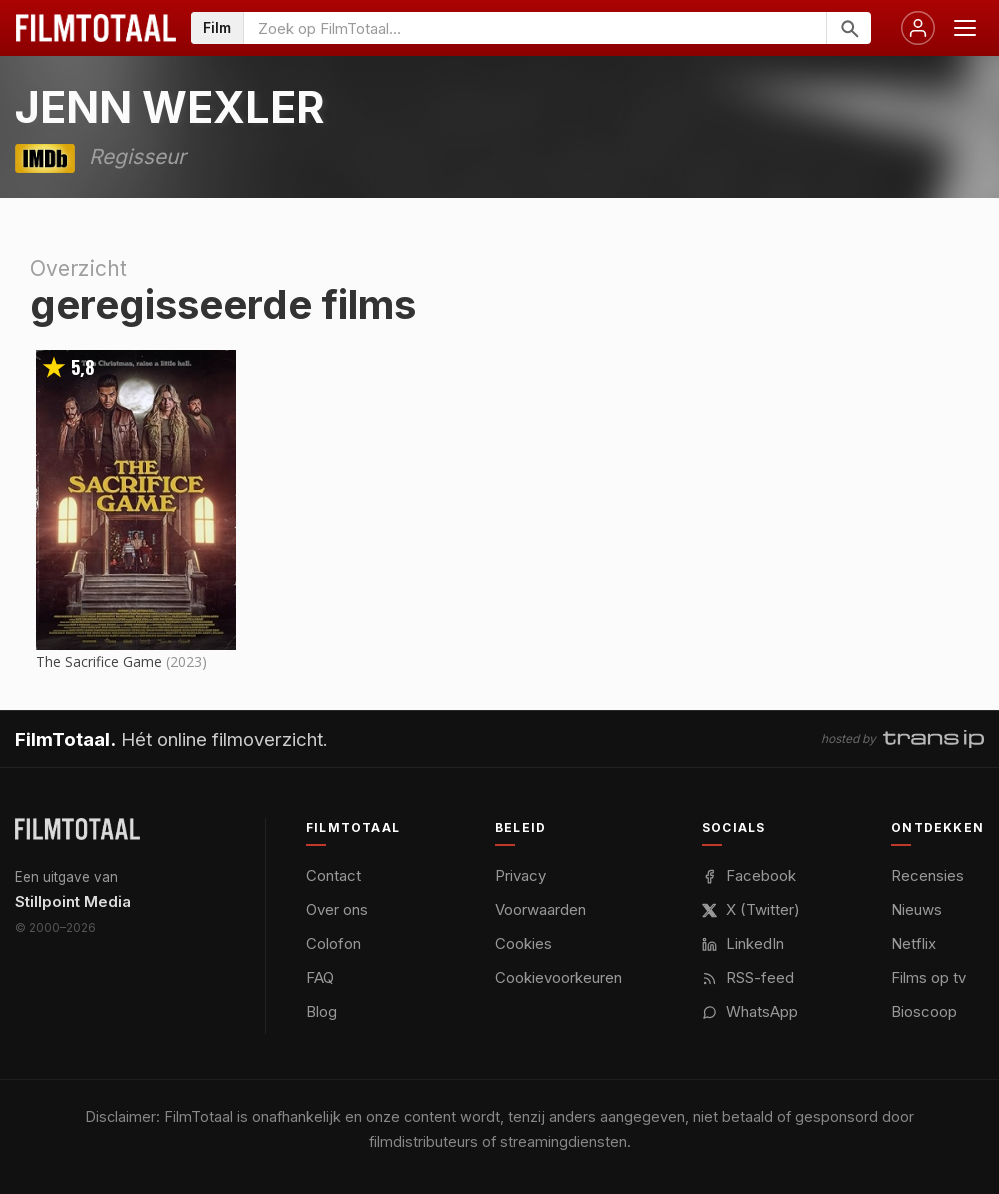  I want to click on Over ons, so click(337, 909).